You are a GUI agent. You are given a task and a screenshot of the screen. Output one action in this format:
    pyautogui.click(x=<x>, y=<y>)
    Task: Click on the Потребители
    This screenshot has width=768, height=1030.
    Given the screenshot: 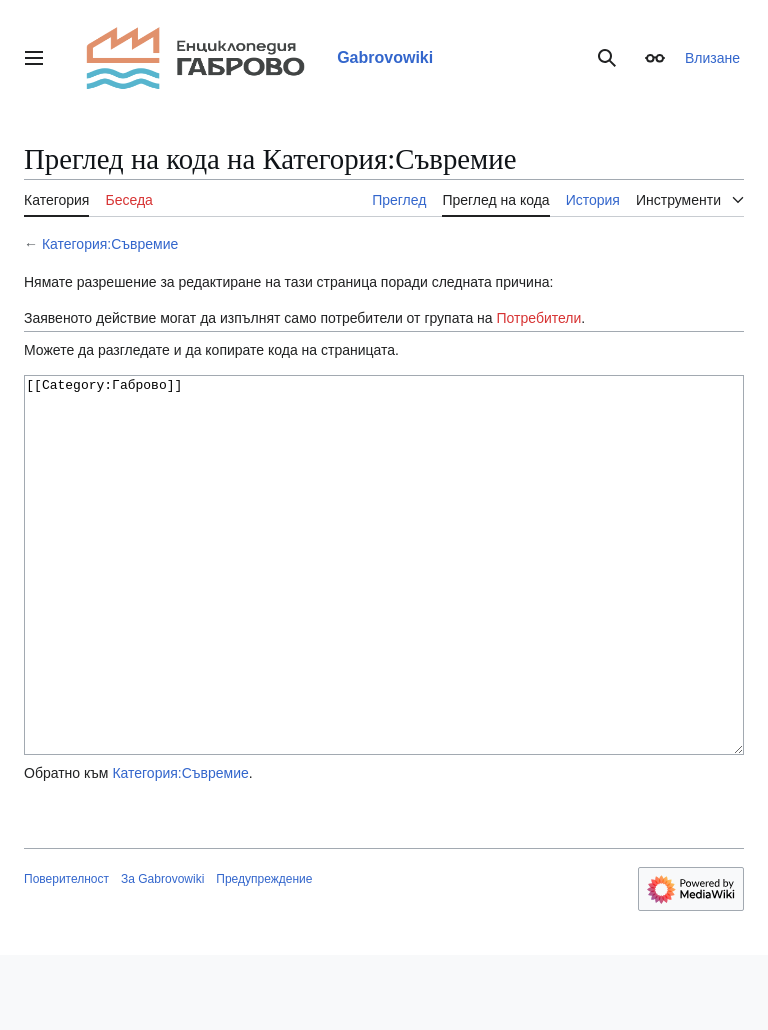 What is the action you would take?
    pyautogui.click(x=539, y=318)
    